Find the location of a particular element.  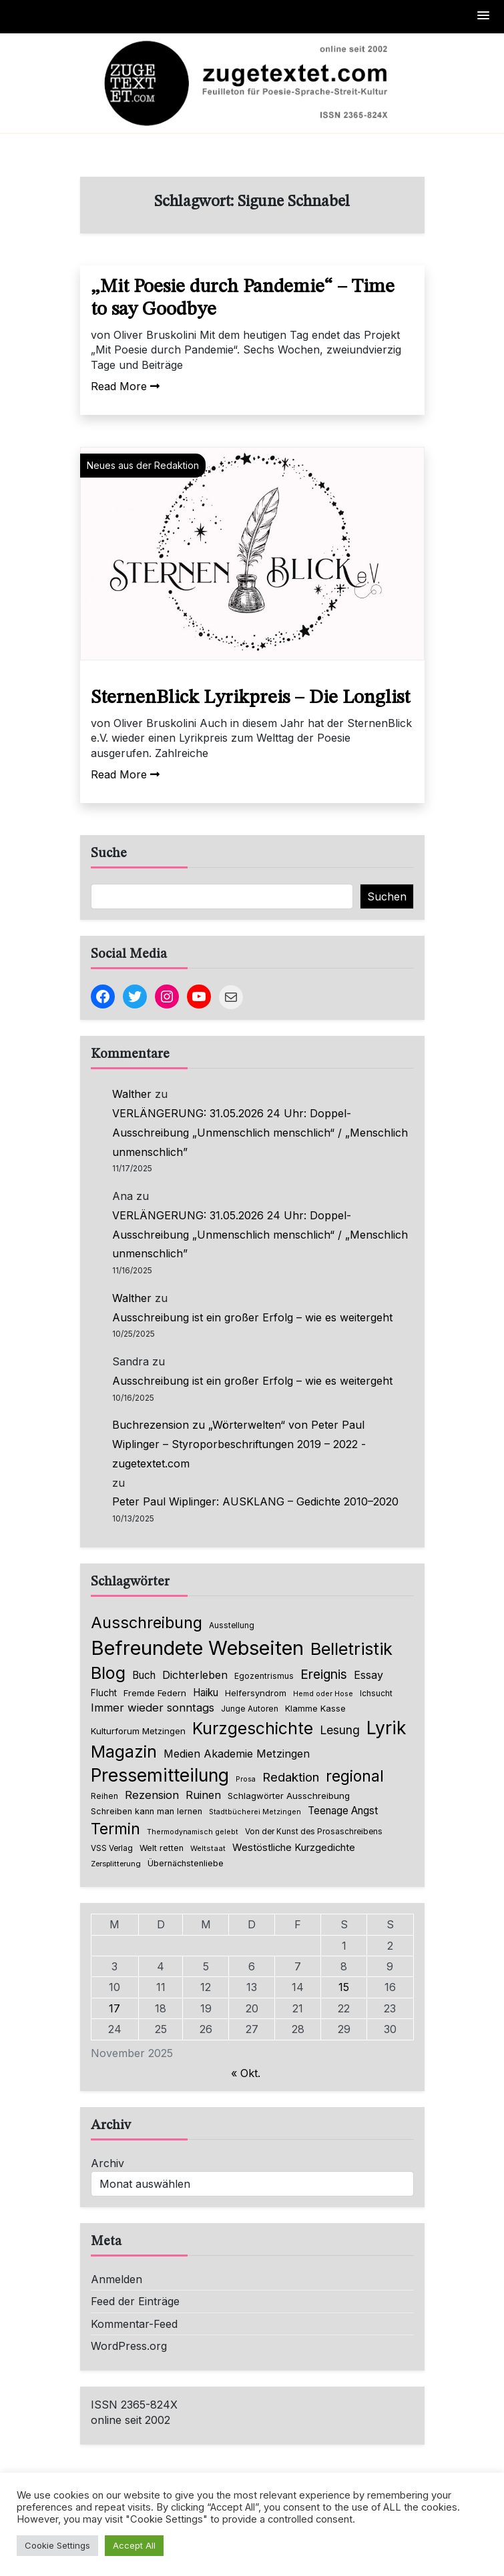

Haiku [Haiku (121 Einträge)] is located at coordinates (205, 1692).